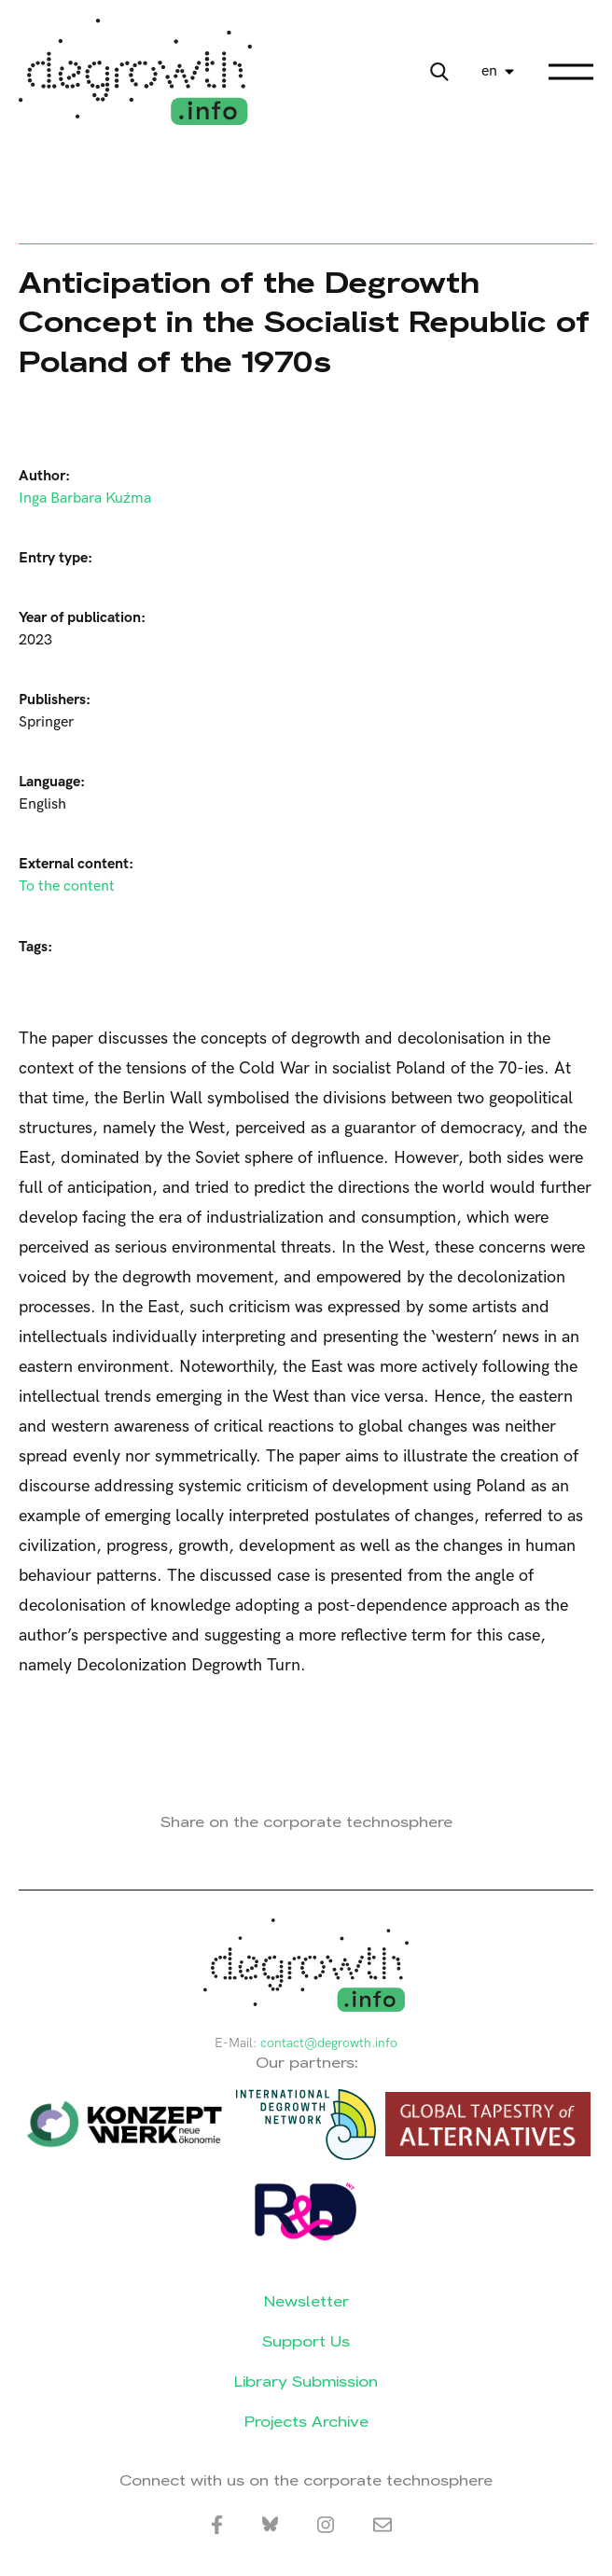 The image size is (612, 2576). I want to click on contact@degrowth.info, so click(328, 2043).